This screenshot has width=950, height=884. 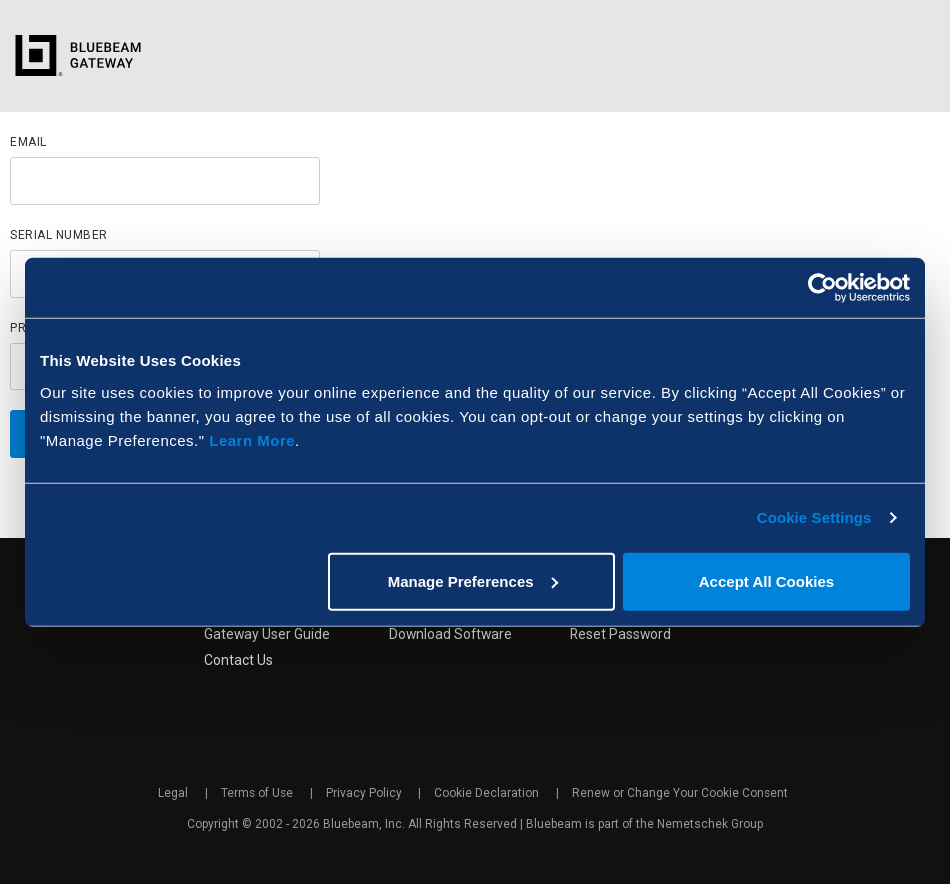 I want to click on Cookie Declaration, so click(x=489, y=794).